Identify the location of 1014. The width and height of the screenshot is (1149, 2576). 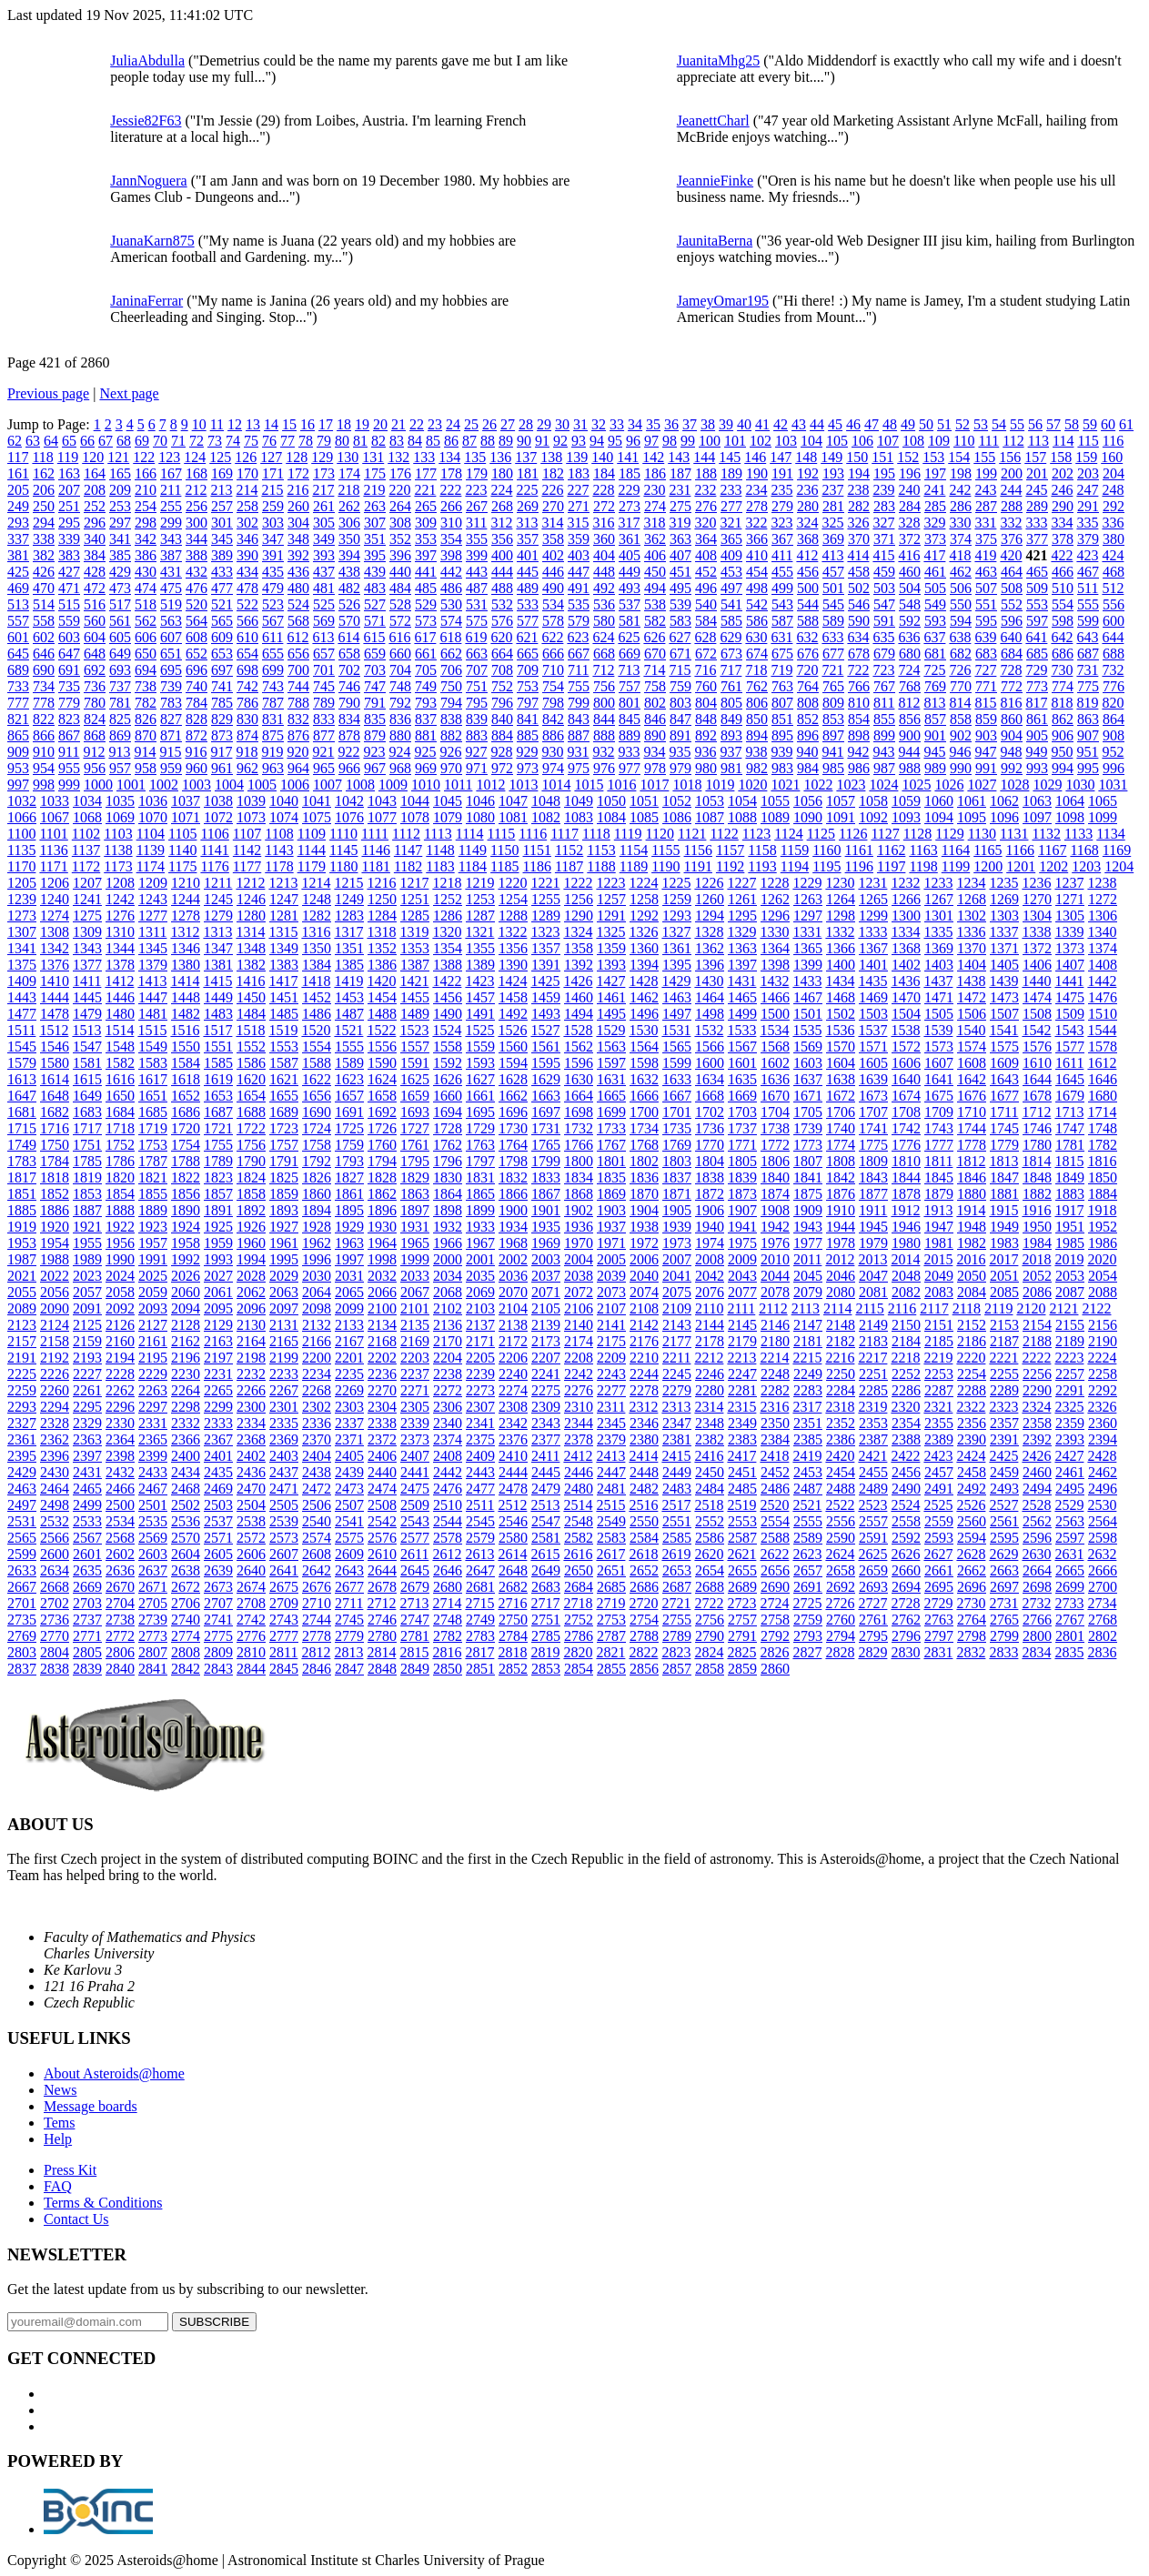
(555, 784).